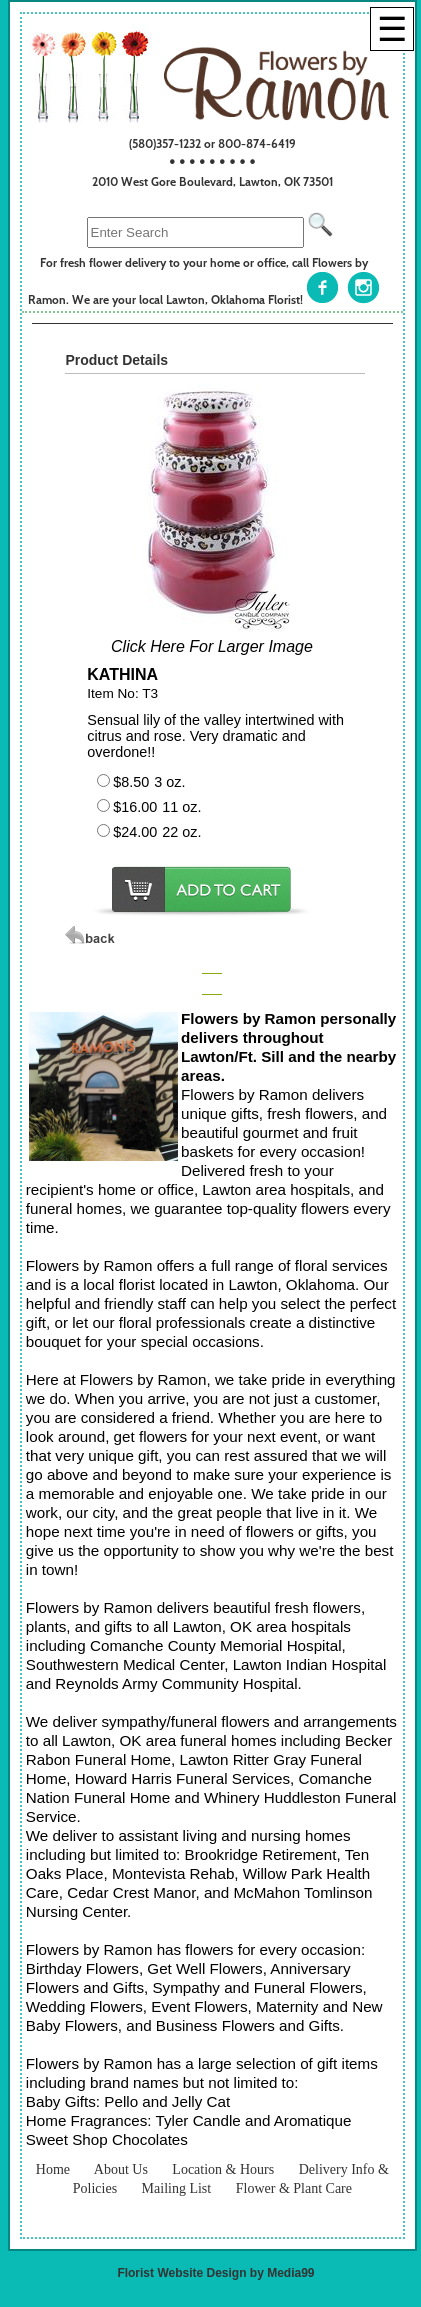 This screenshot has height=2307, width=421. I want to click on Home, so click(53, 2169).